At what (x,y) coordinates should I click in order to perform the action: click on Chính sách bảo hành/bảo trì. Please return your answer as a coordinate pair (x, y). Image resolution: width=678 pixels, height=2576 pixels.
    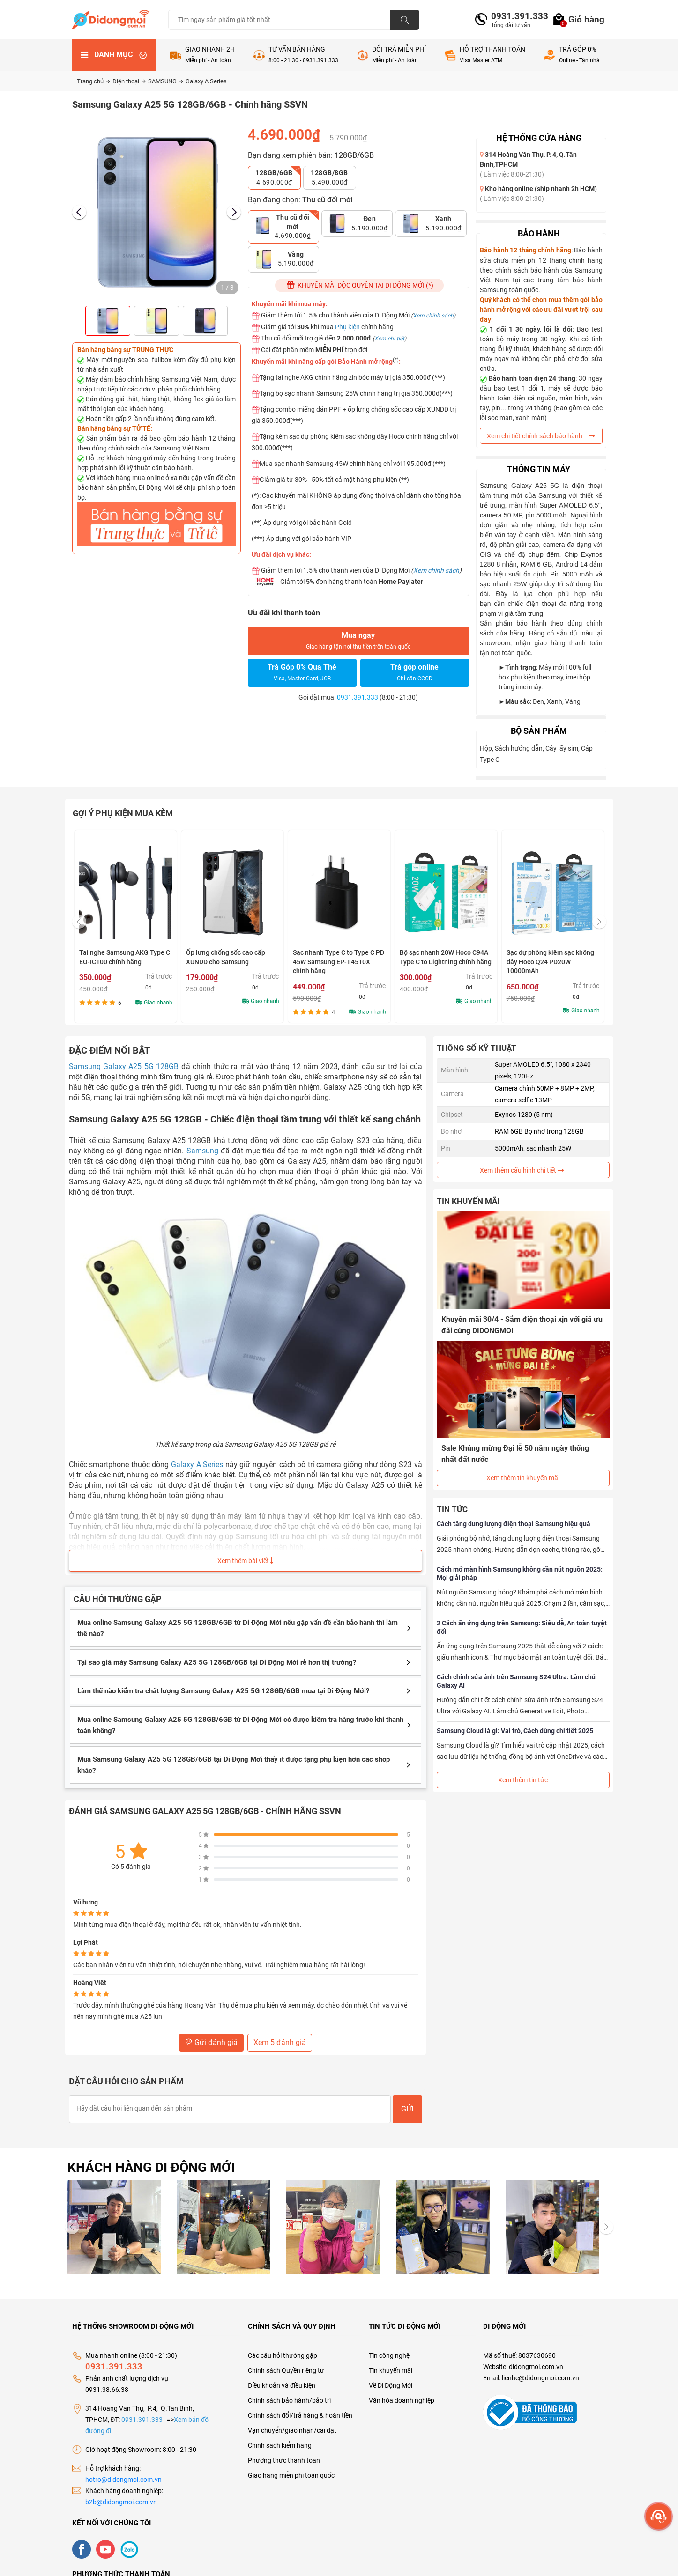
    Looking at the image, I should click on (289, 2400).